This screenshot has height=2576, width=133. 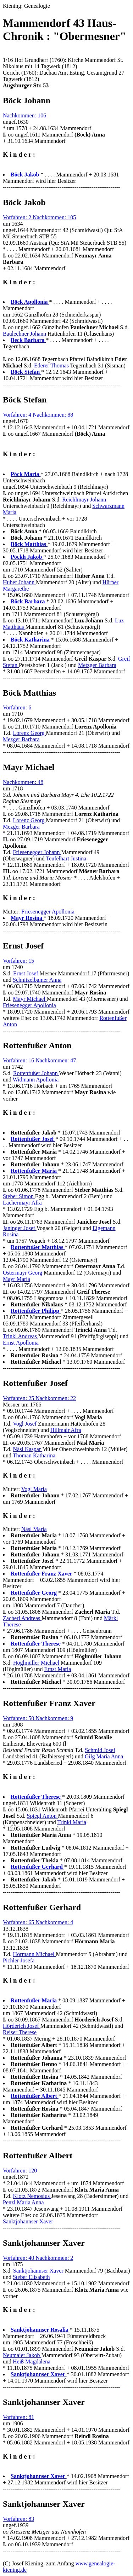 I want to click on Vorfahren: 50 Nachkommen: 9, so click(x=38, y=1718).